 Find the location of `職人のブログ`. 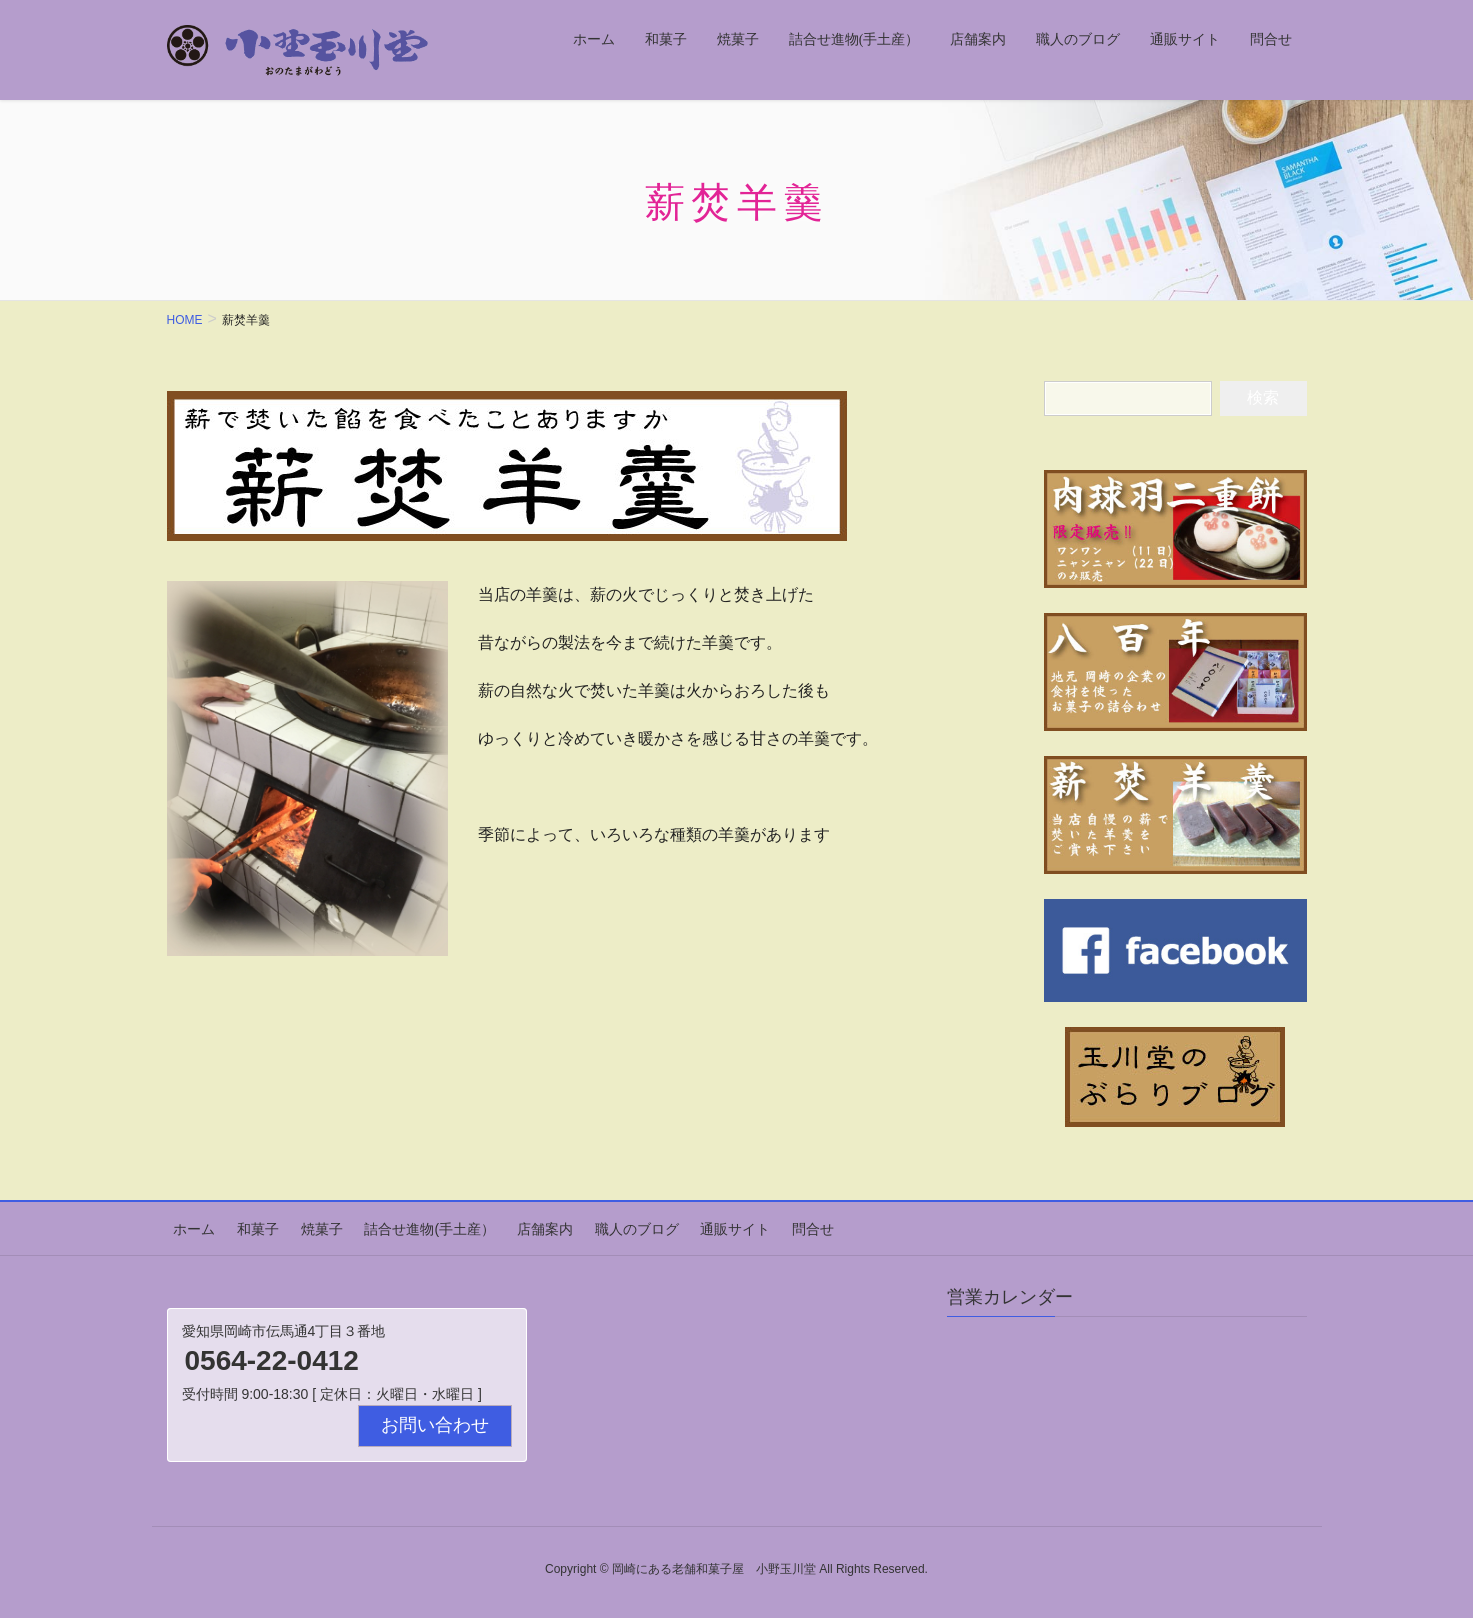

職人のブログ is located at coordinates (596, 1226).